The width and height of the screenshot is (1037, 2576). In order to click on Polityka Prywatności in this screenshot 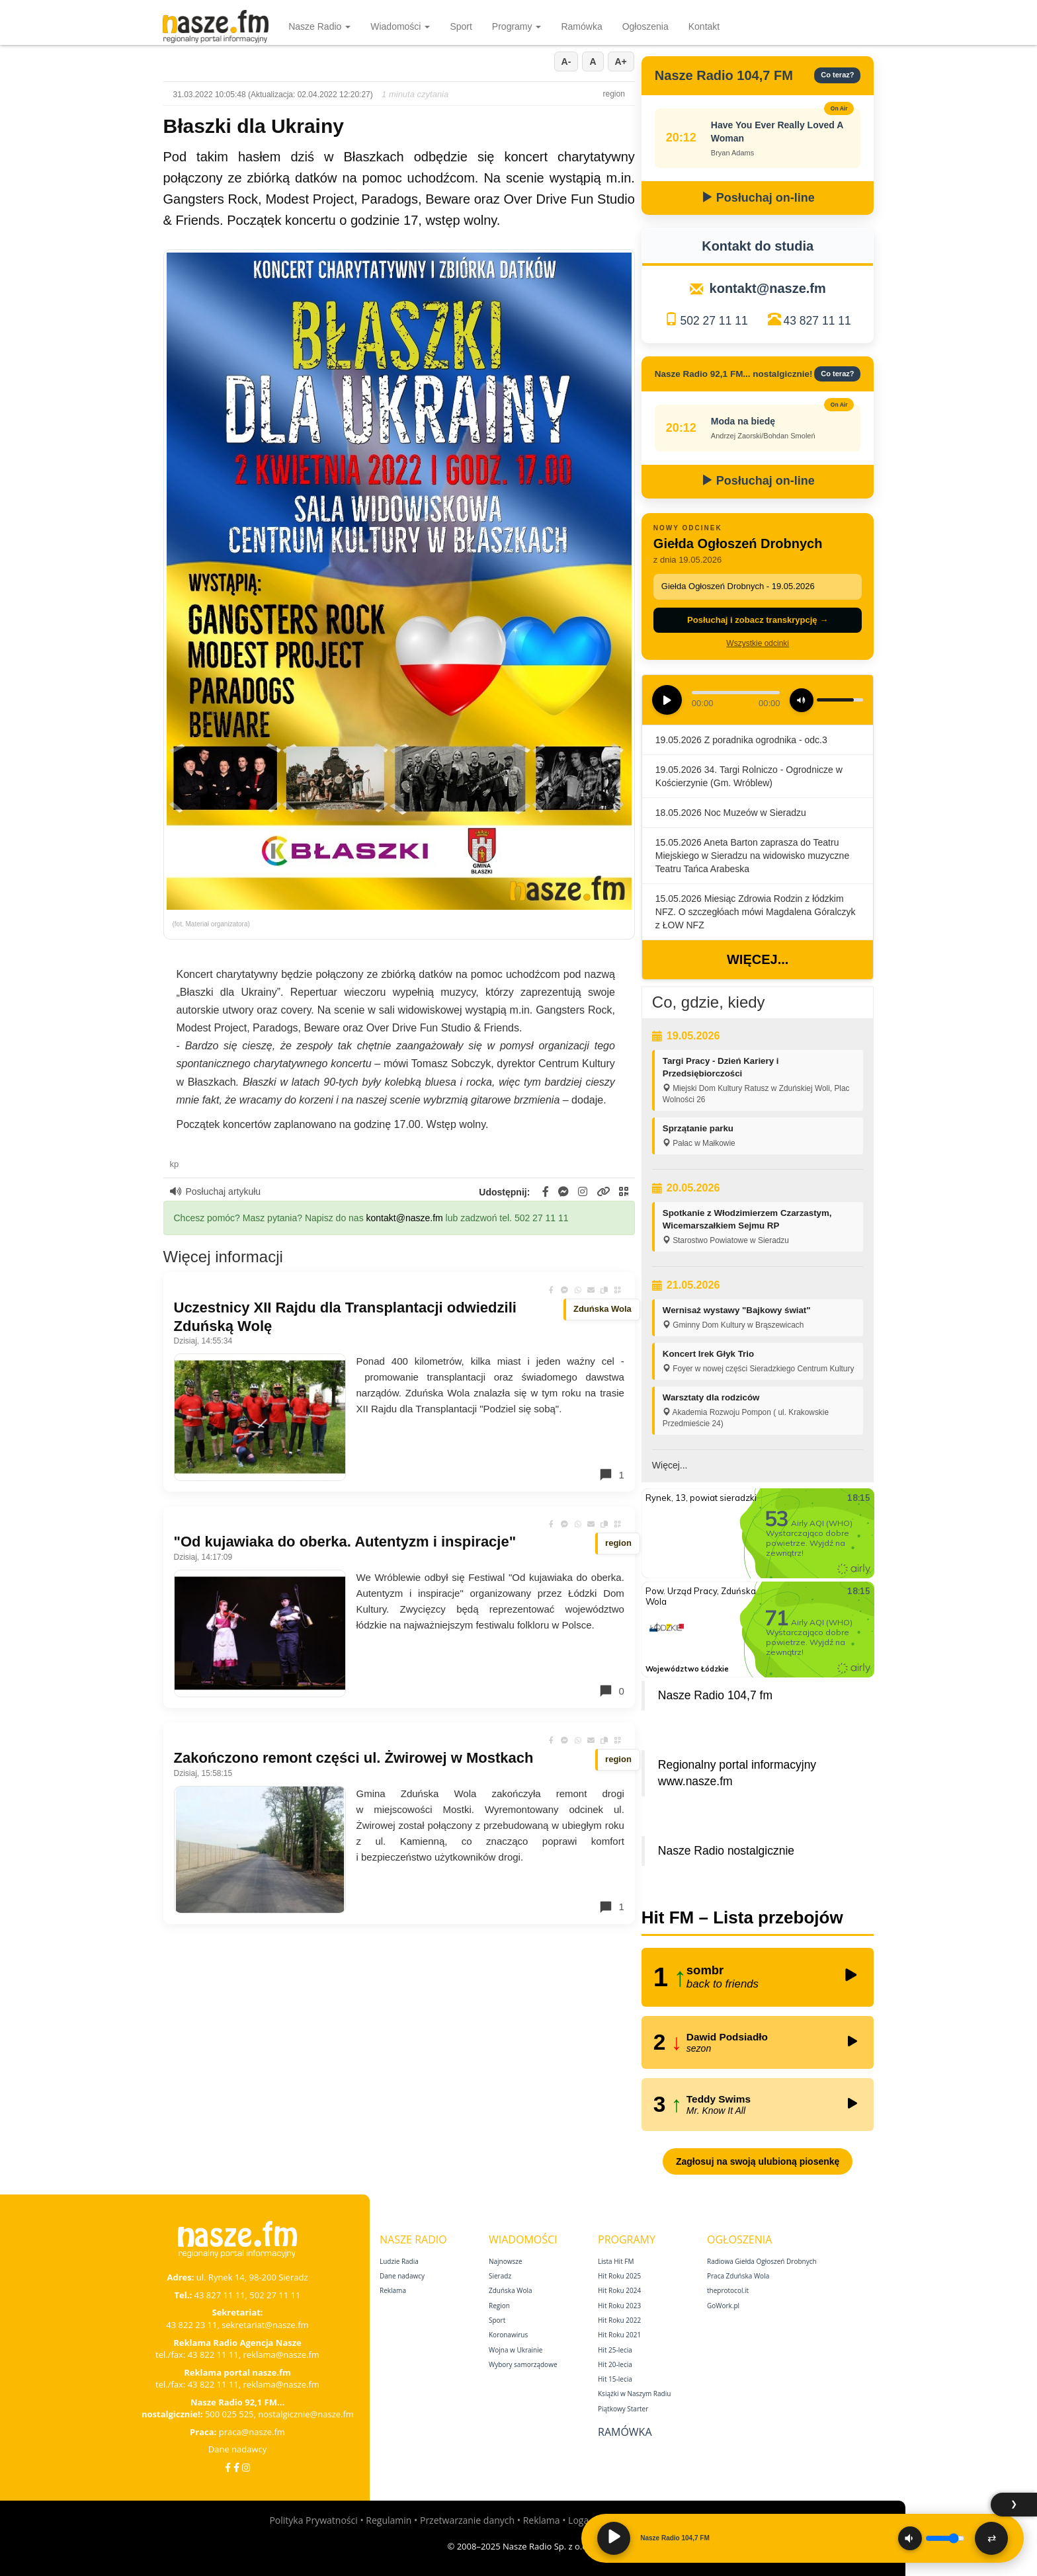, I will do `click(313, 2520)`.